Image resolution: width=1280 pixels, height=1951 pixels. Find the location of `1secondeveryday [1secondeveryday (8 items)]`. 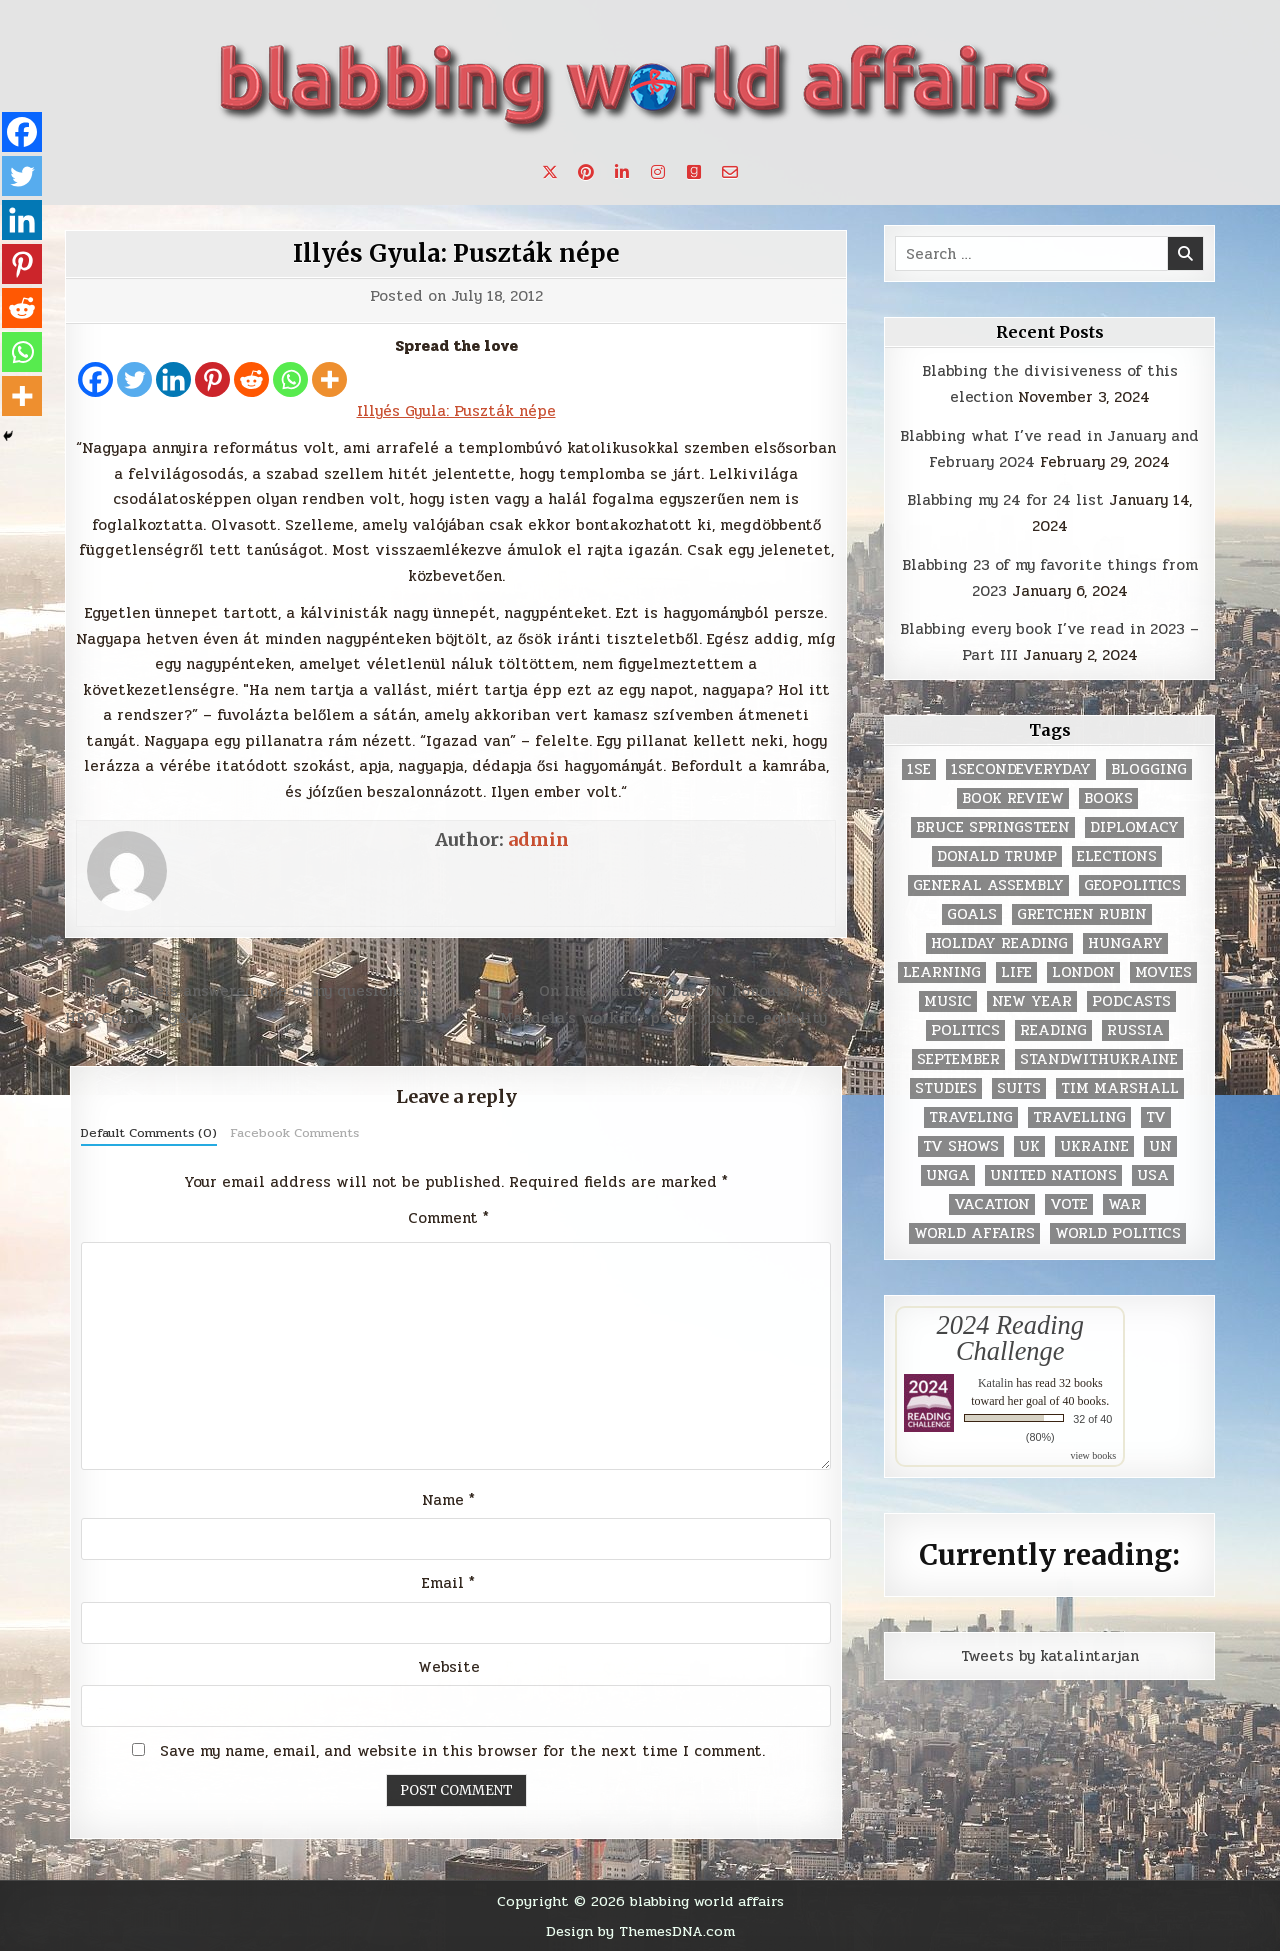

1secondeveryday [1secondeveryday (8 items)] is located at coordinates (1021, 769).